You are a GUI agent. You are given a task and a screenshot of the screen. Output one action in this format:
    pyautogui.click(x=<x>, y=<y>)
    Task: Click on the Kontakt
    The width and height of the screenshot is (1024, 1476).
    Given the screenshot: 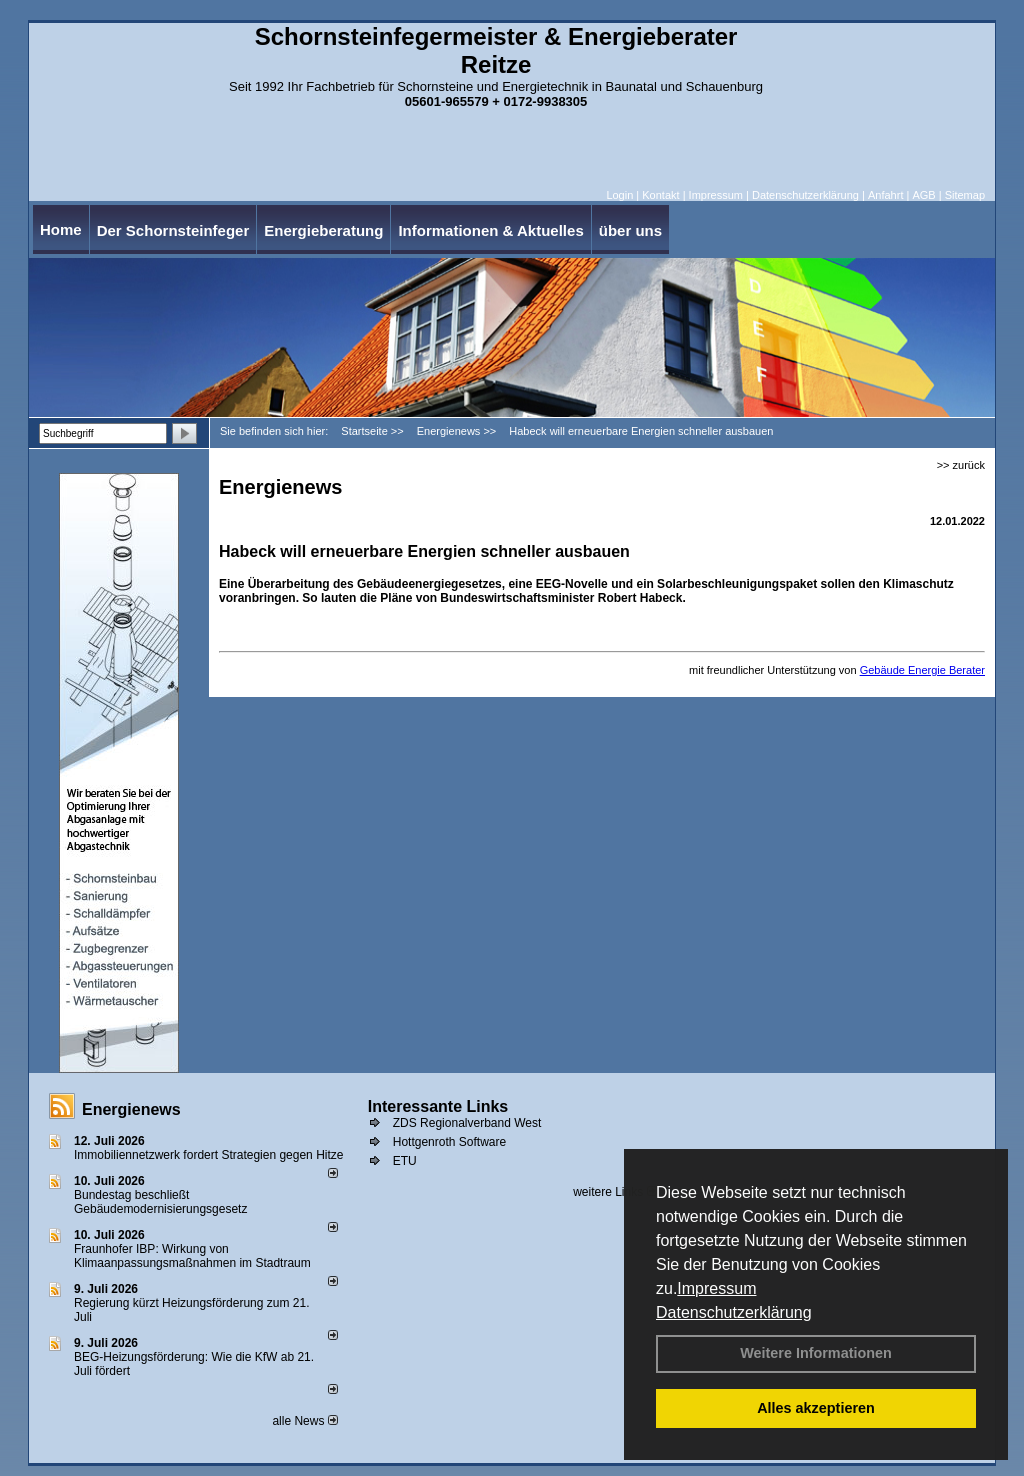 What is the action you would take?
    pyautogui.click(x=660, y=195)
    